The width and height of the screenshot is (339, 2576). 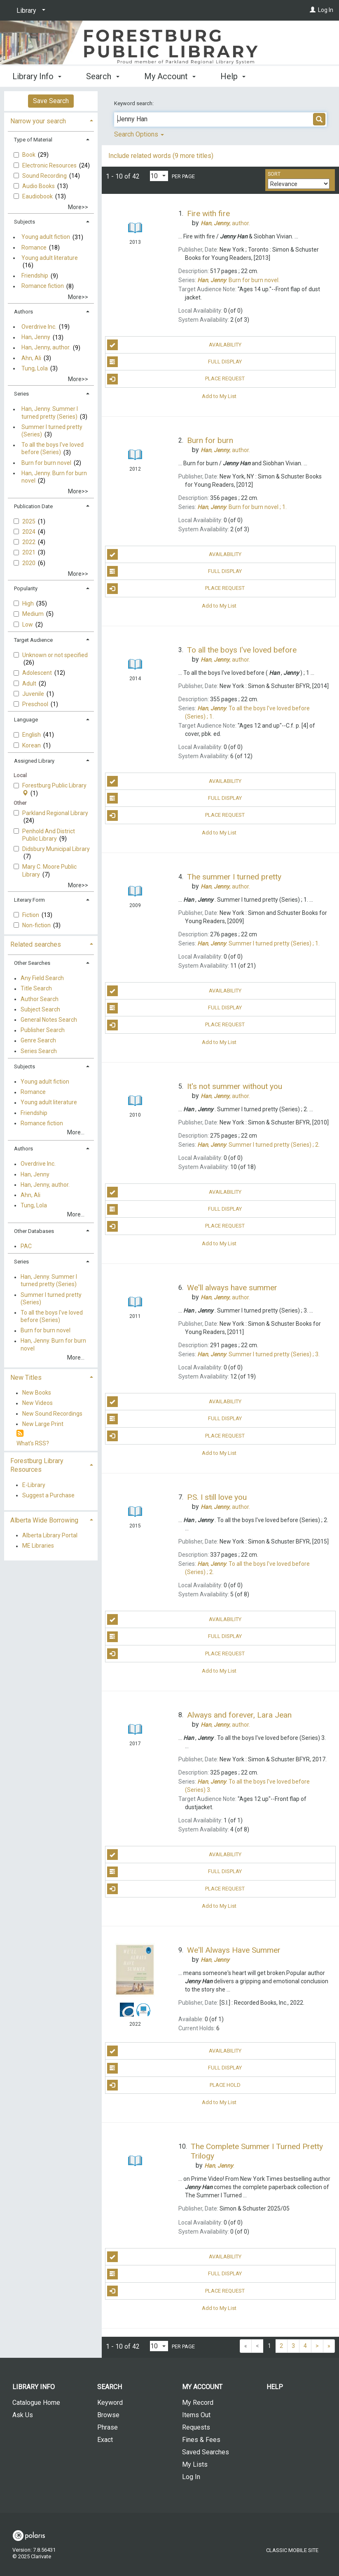 What do you see at coordinates (37, 1403) in the screenshot?
I see `New Videos` at bounding box center [37, 1403].